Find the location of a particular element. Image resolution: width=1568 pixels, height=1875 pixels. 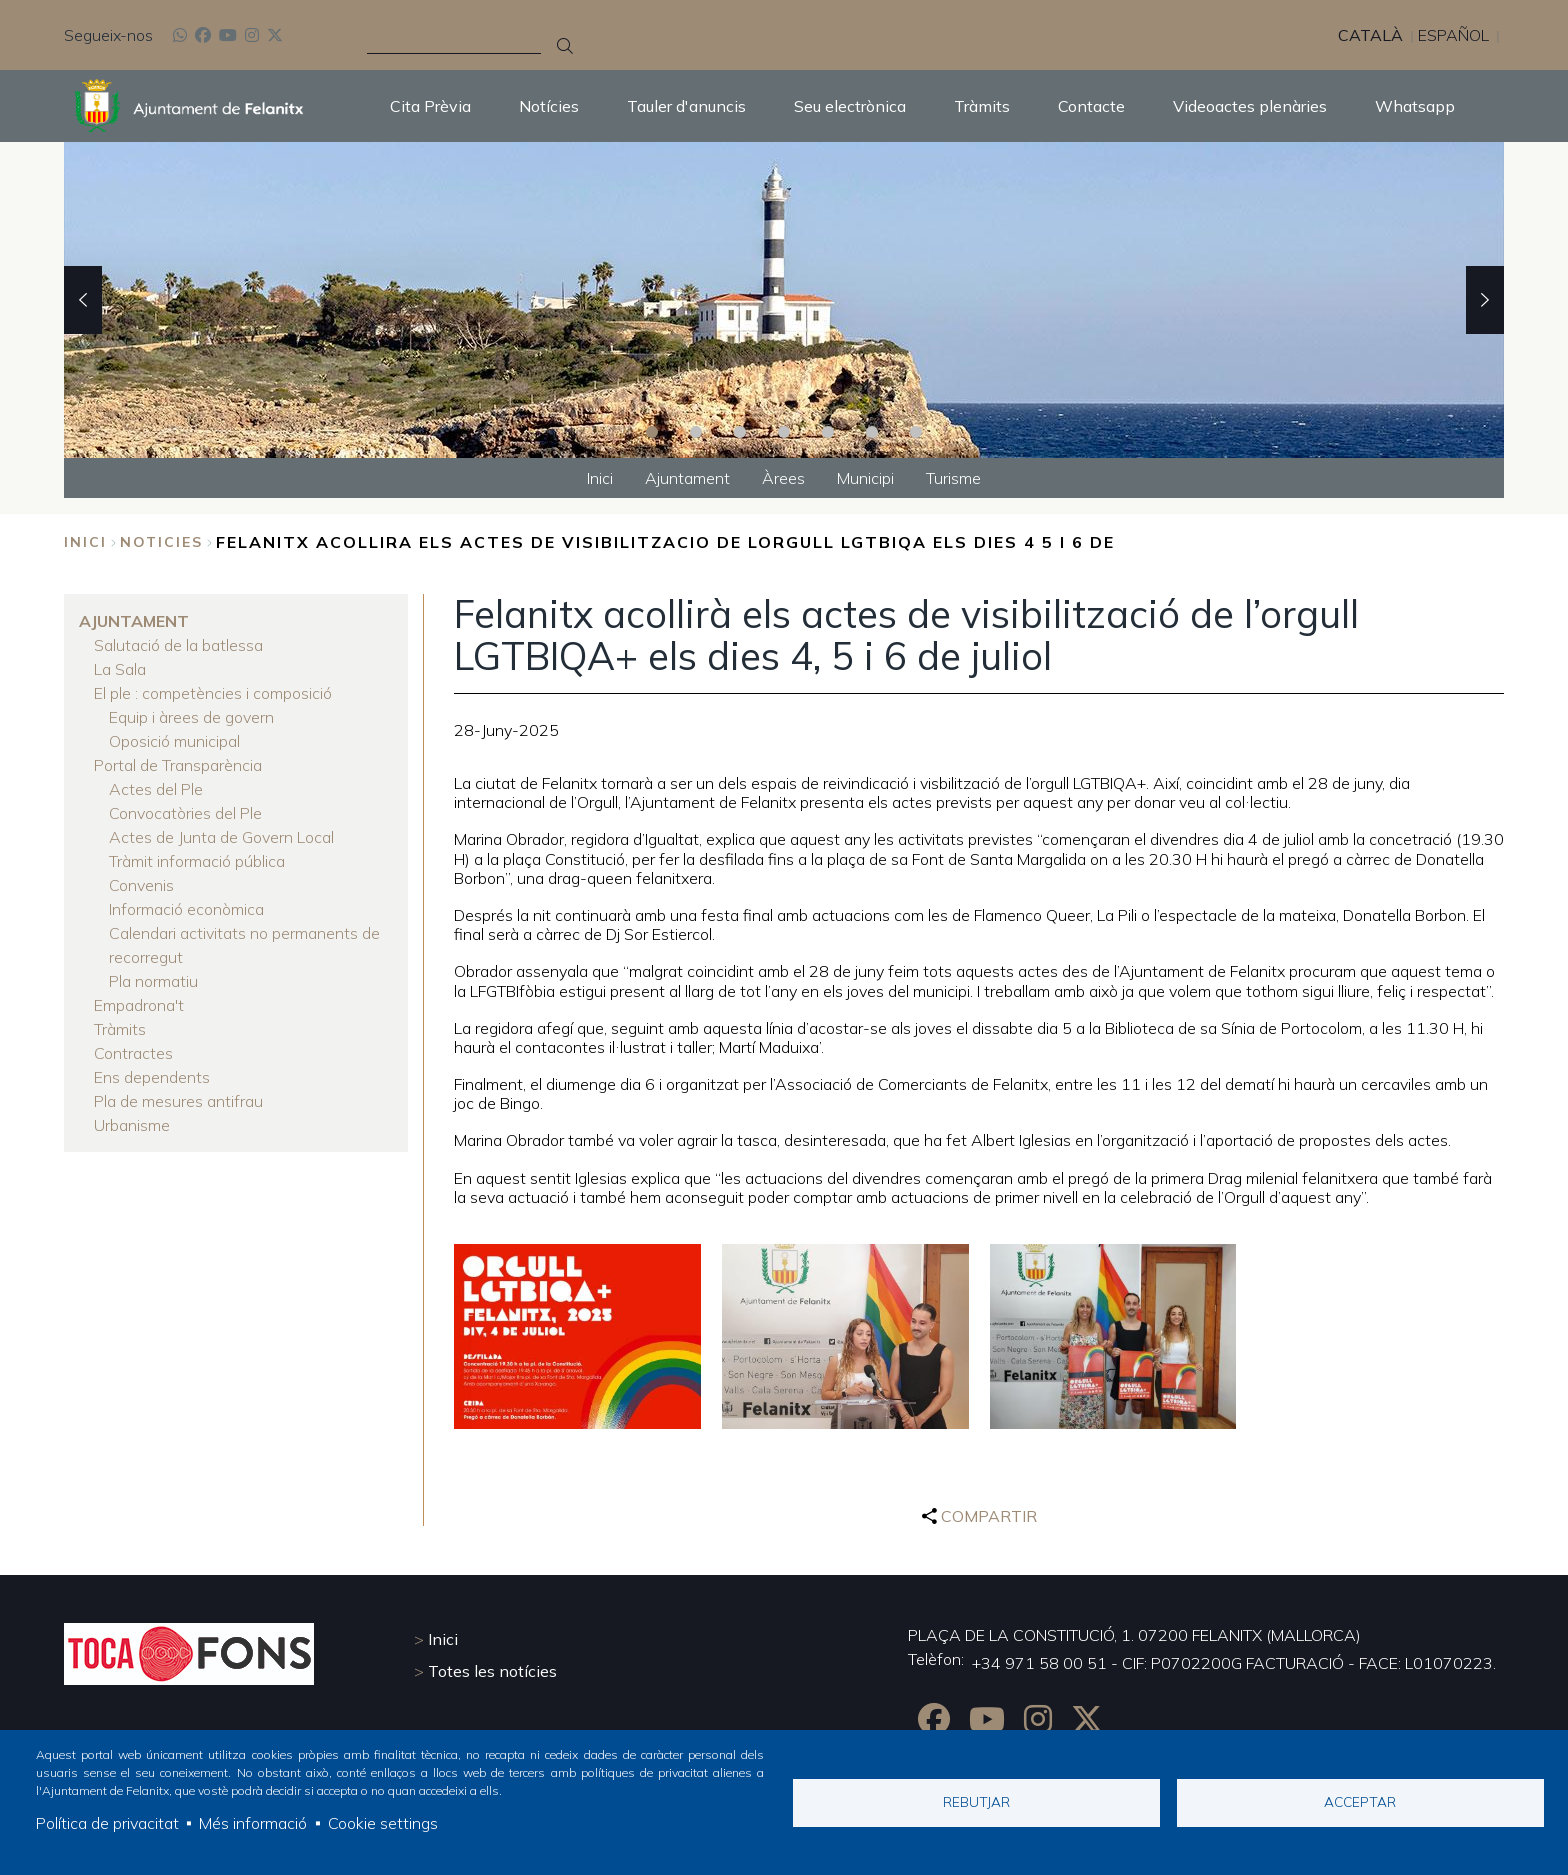

5 [tab] is located at coordinates (828, 432).